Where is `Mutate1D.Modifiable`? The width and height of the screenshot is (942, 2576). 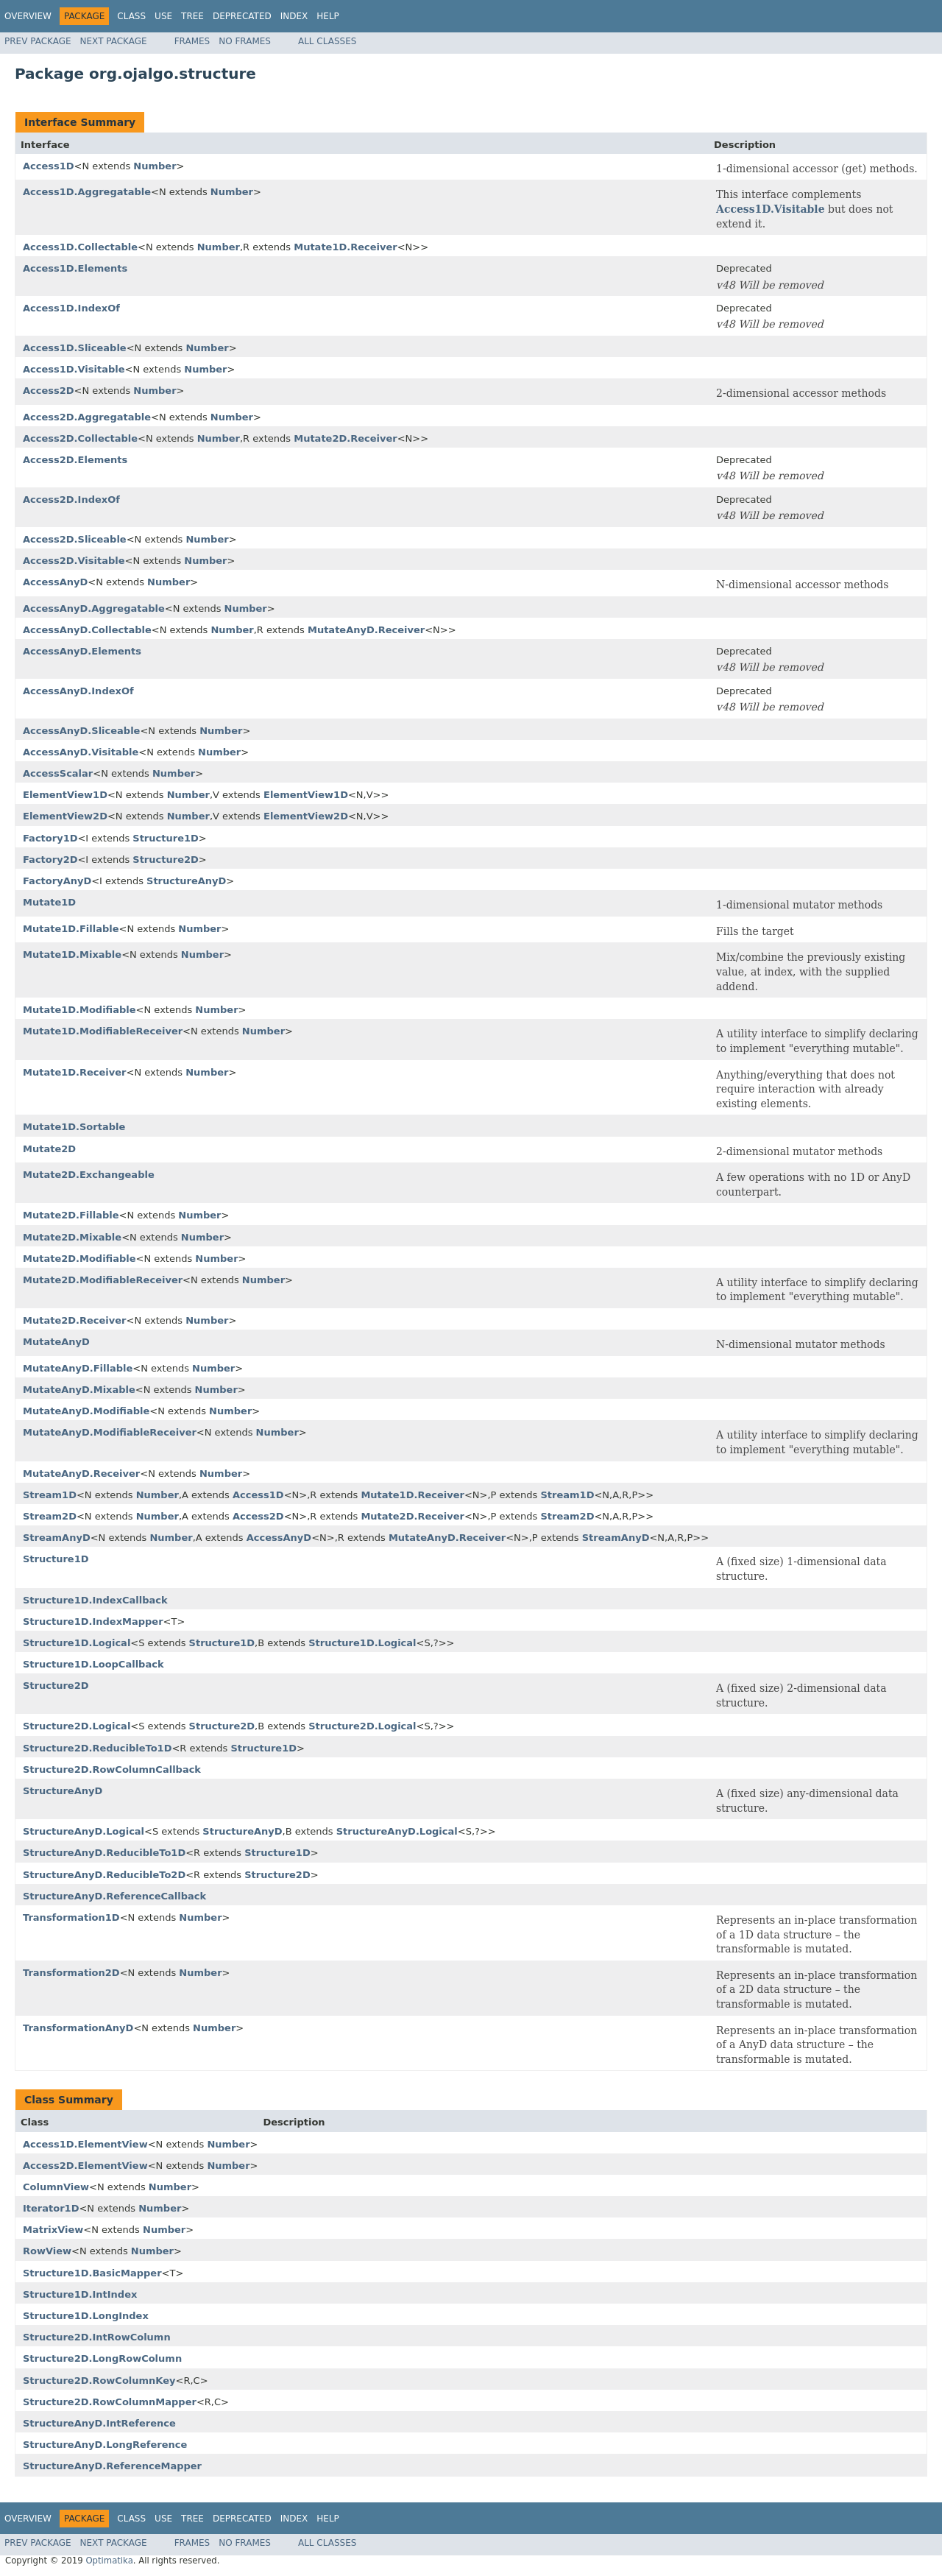 Mutate1D.Modifiable is located at coordinates (79, 1009).